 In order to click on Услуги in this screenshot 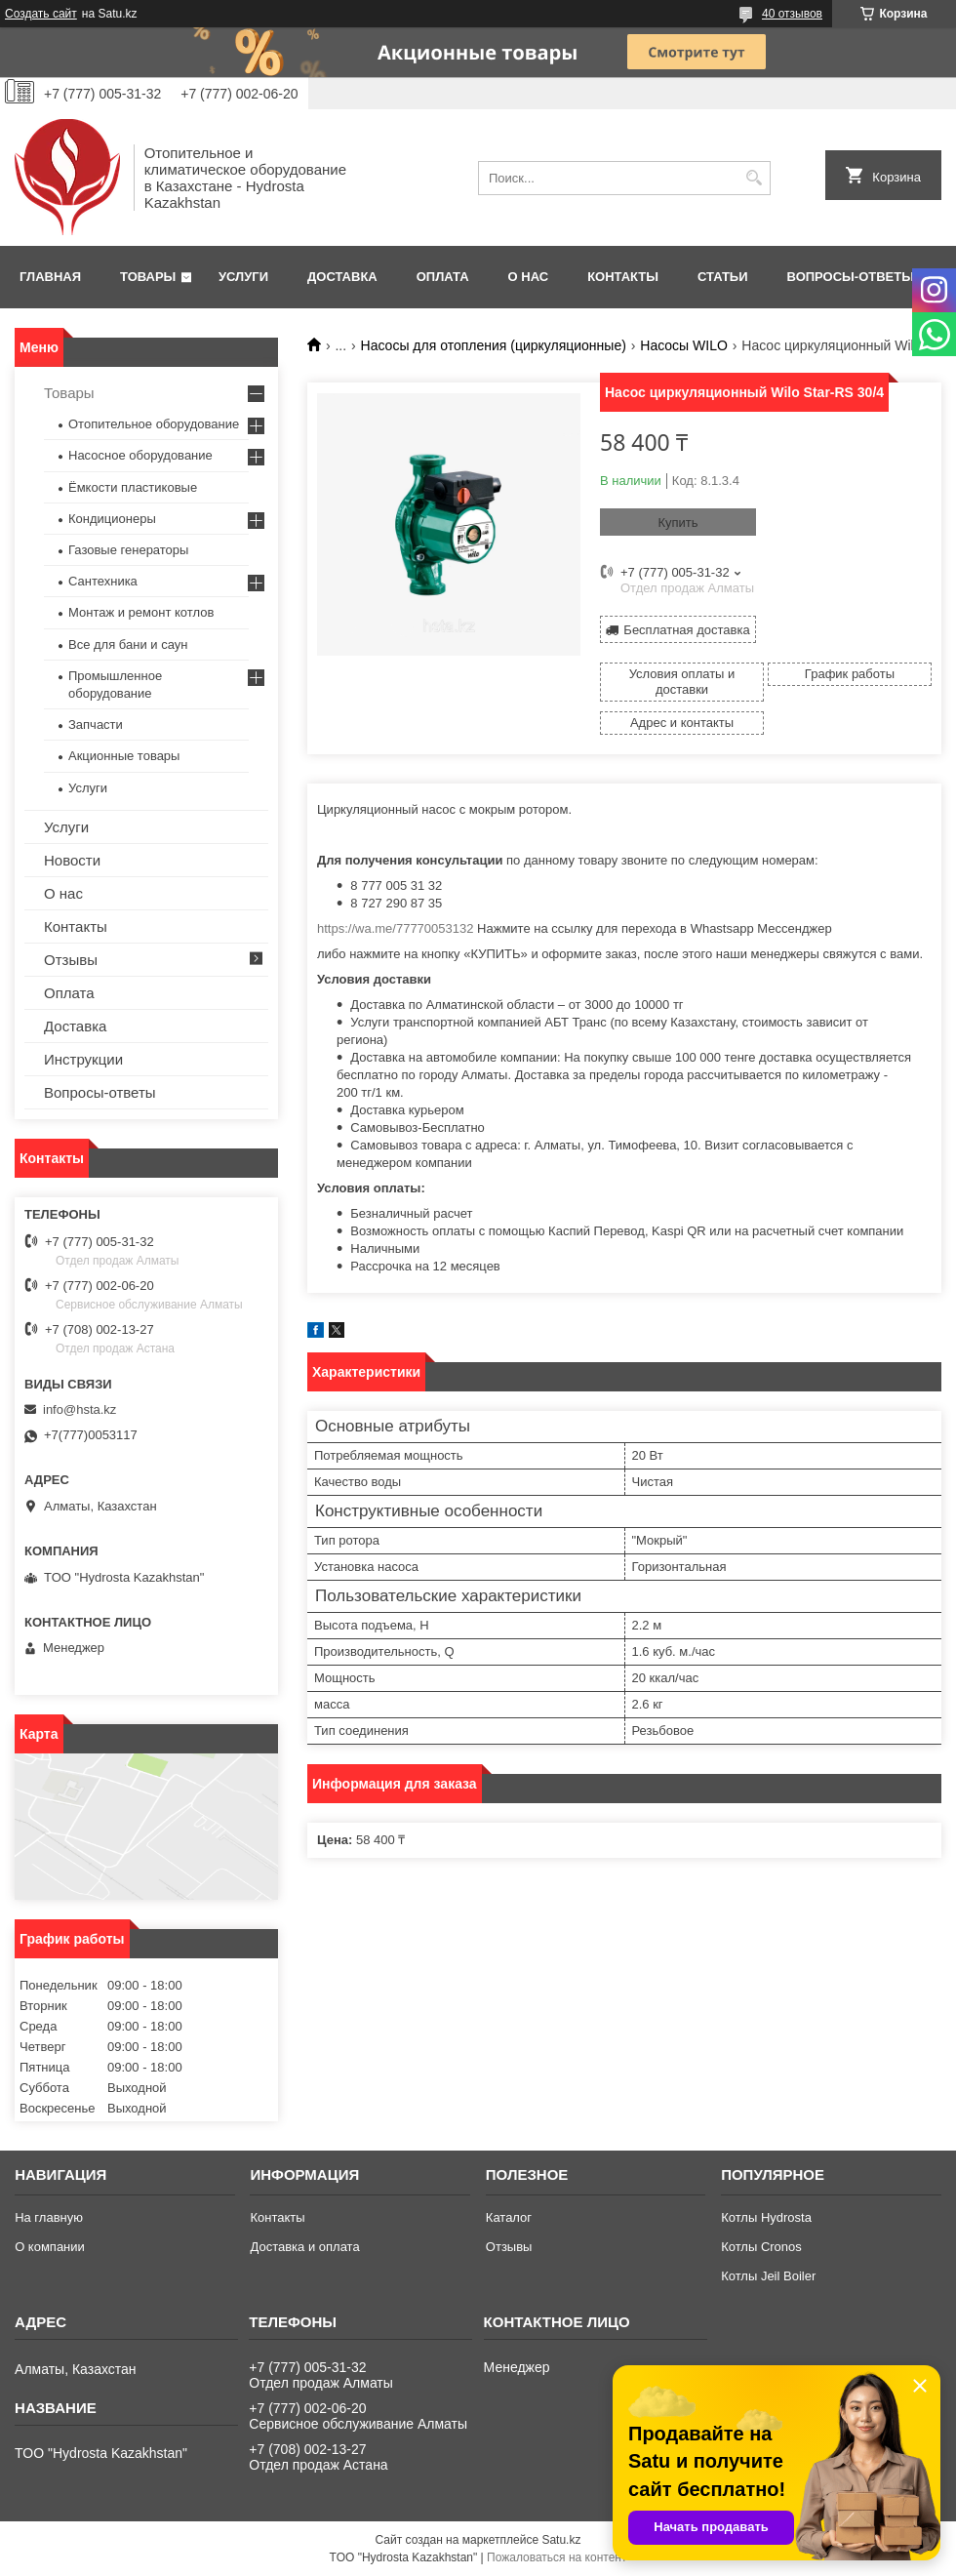, I will do `click(243, 276)`.